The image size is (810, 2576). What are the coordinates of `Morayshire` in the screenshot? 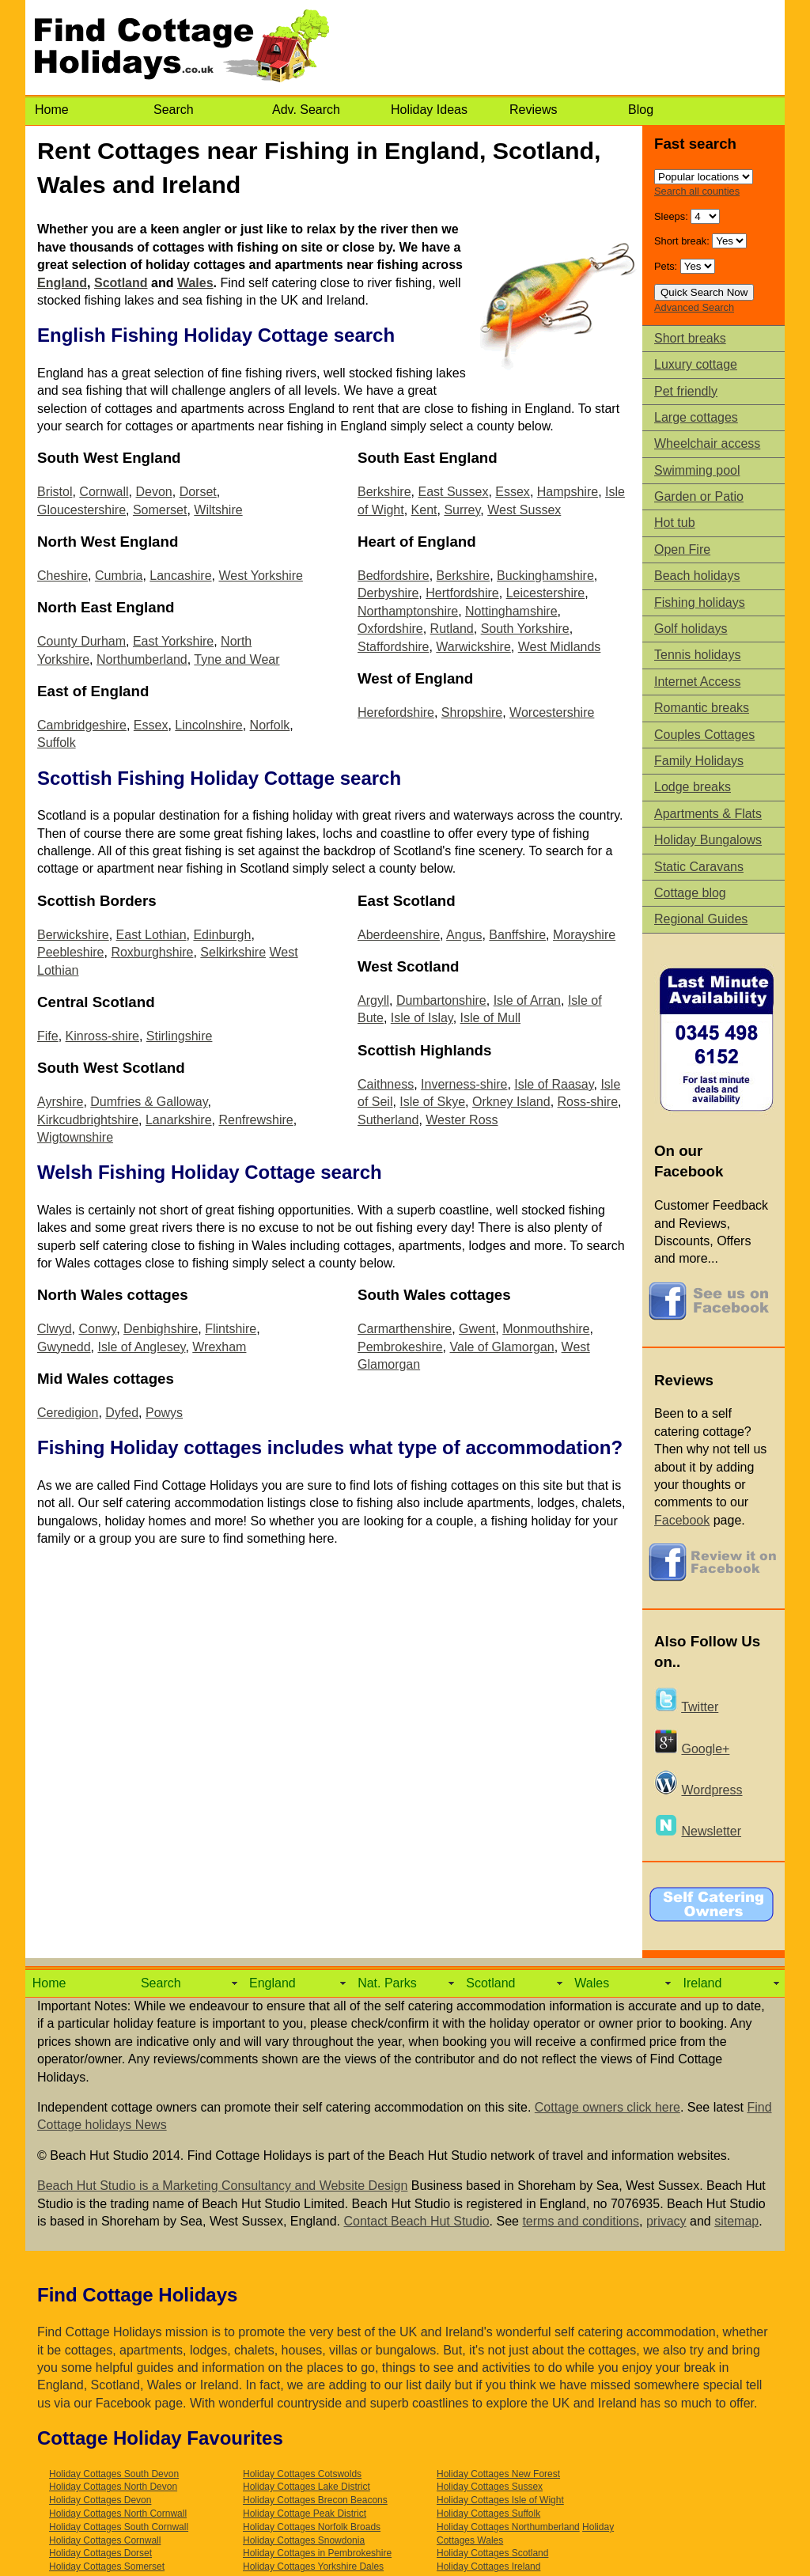 It's located at (584, 934).